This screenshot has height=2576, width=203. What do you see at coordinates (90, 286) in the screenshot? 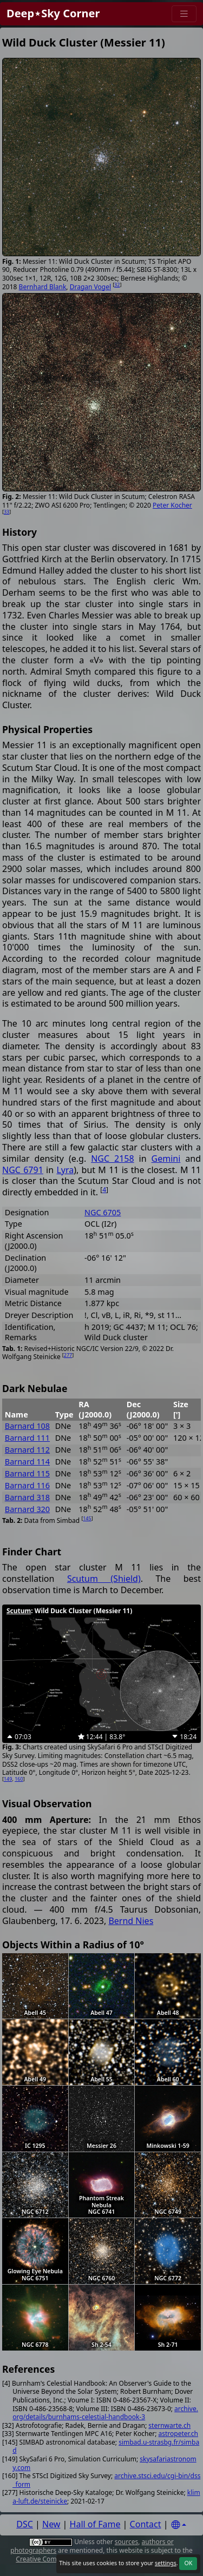
I see `Dragan Vogel` at bounding box center [90, 286].